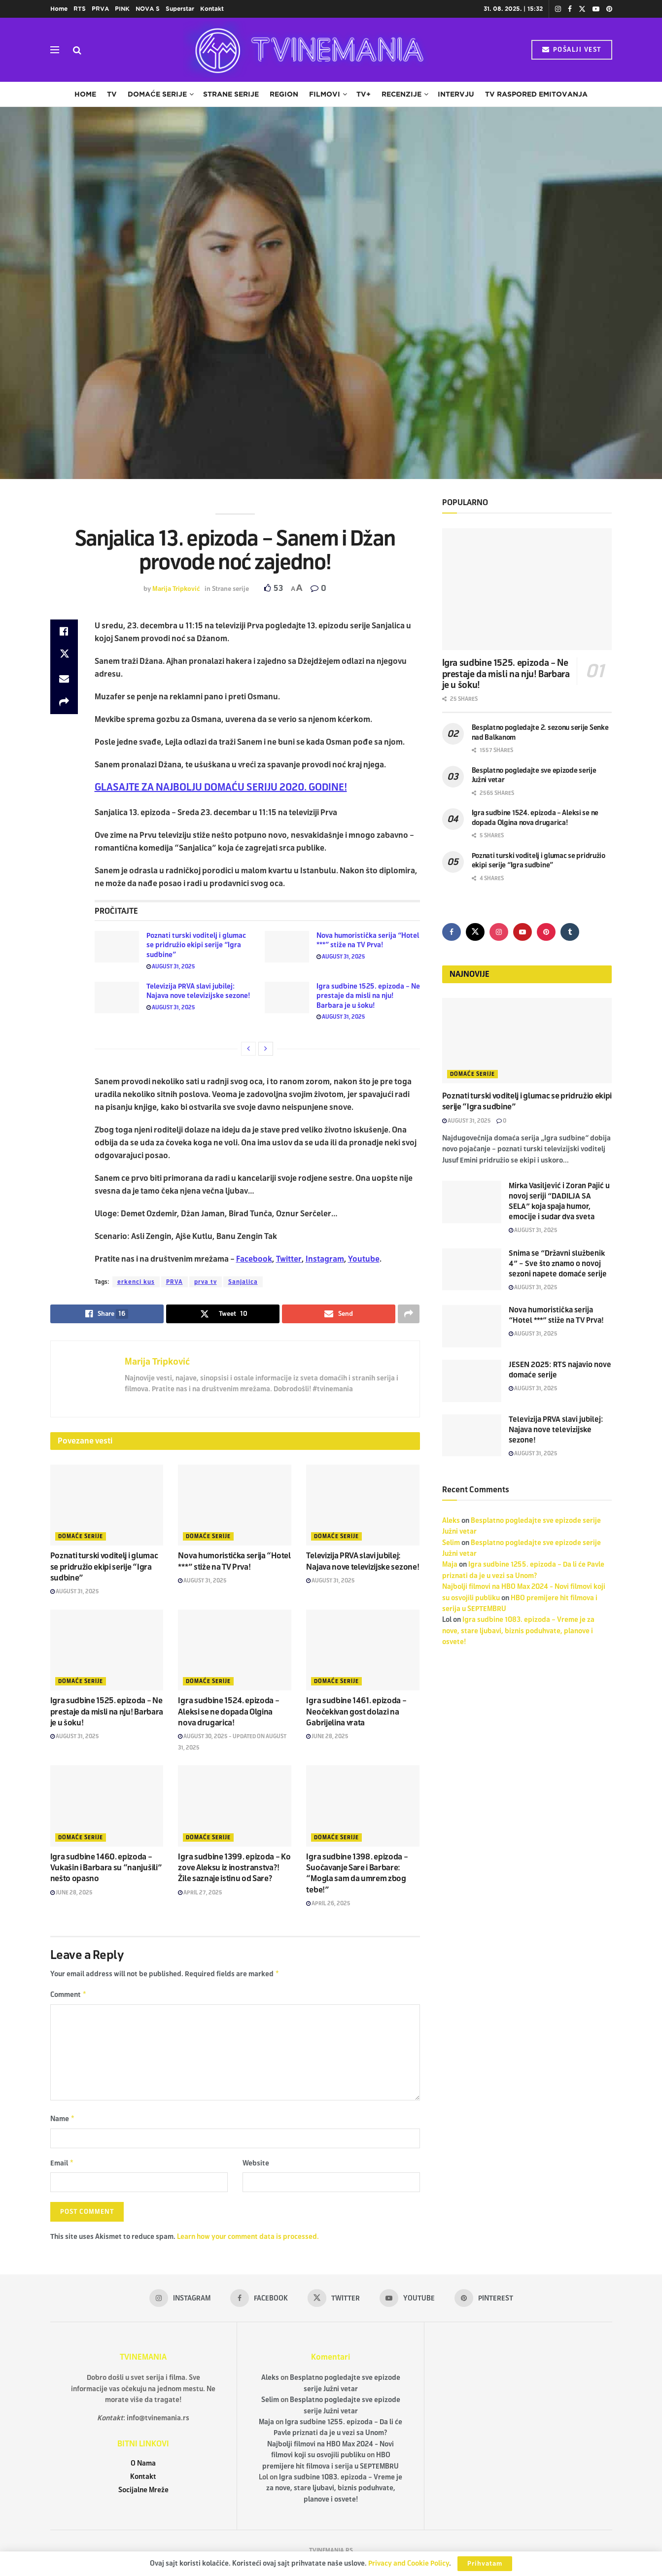 This screenshot has height=2576, width=662. Describe the element at coordinates (256, 2166) in the screenshot. I see `Website` at that location.